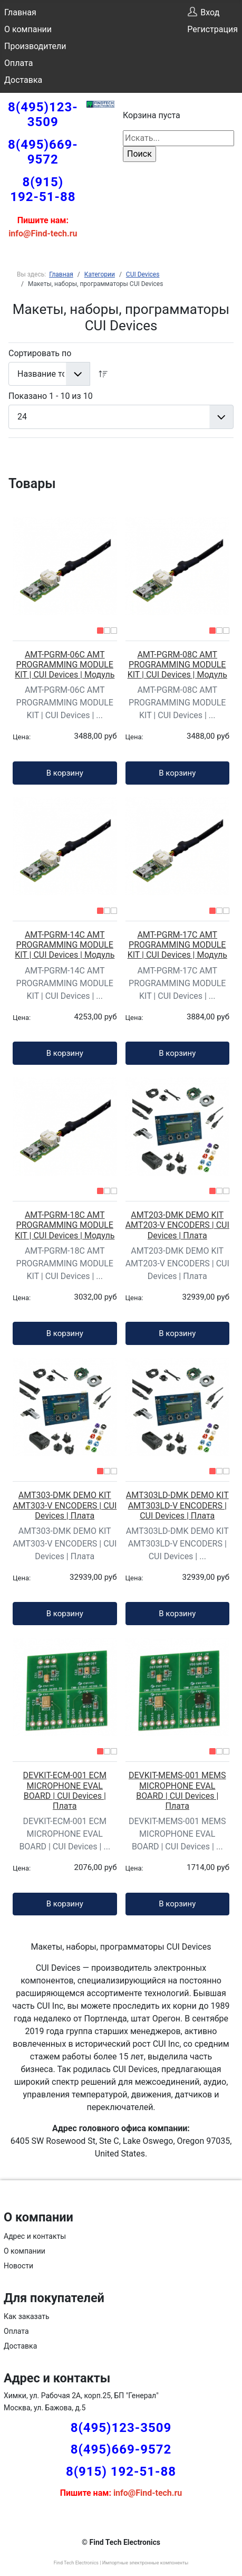  What do you see at coordinates (39, 353) in the screenshot?
I see `Сортировать по` at bounding box center [39, 353].